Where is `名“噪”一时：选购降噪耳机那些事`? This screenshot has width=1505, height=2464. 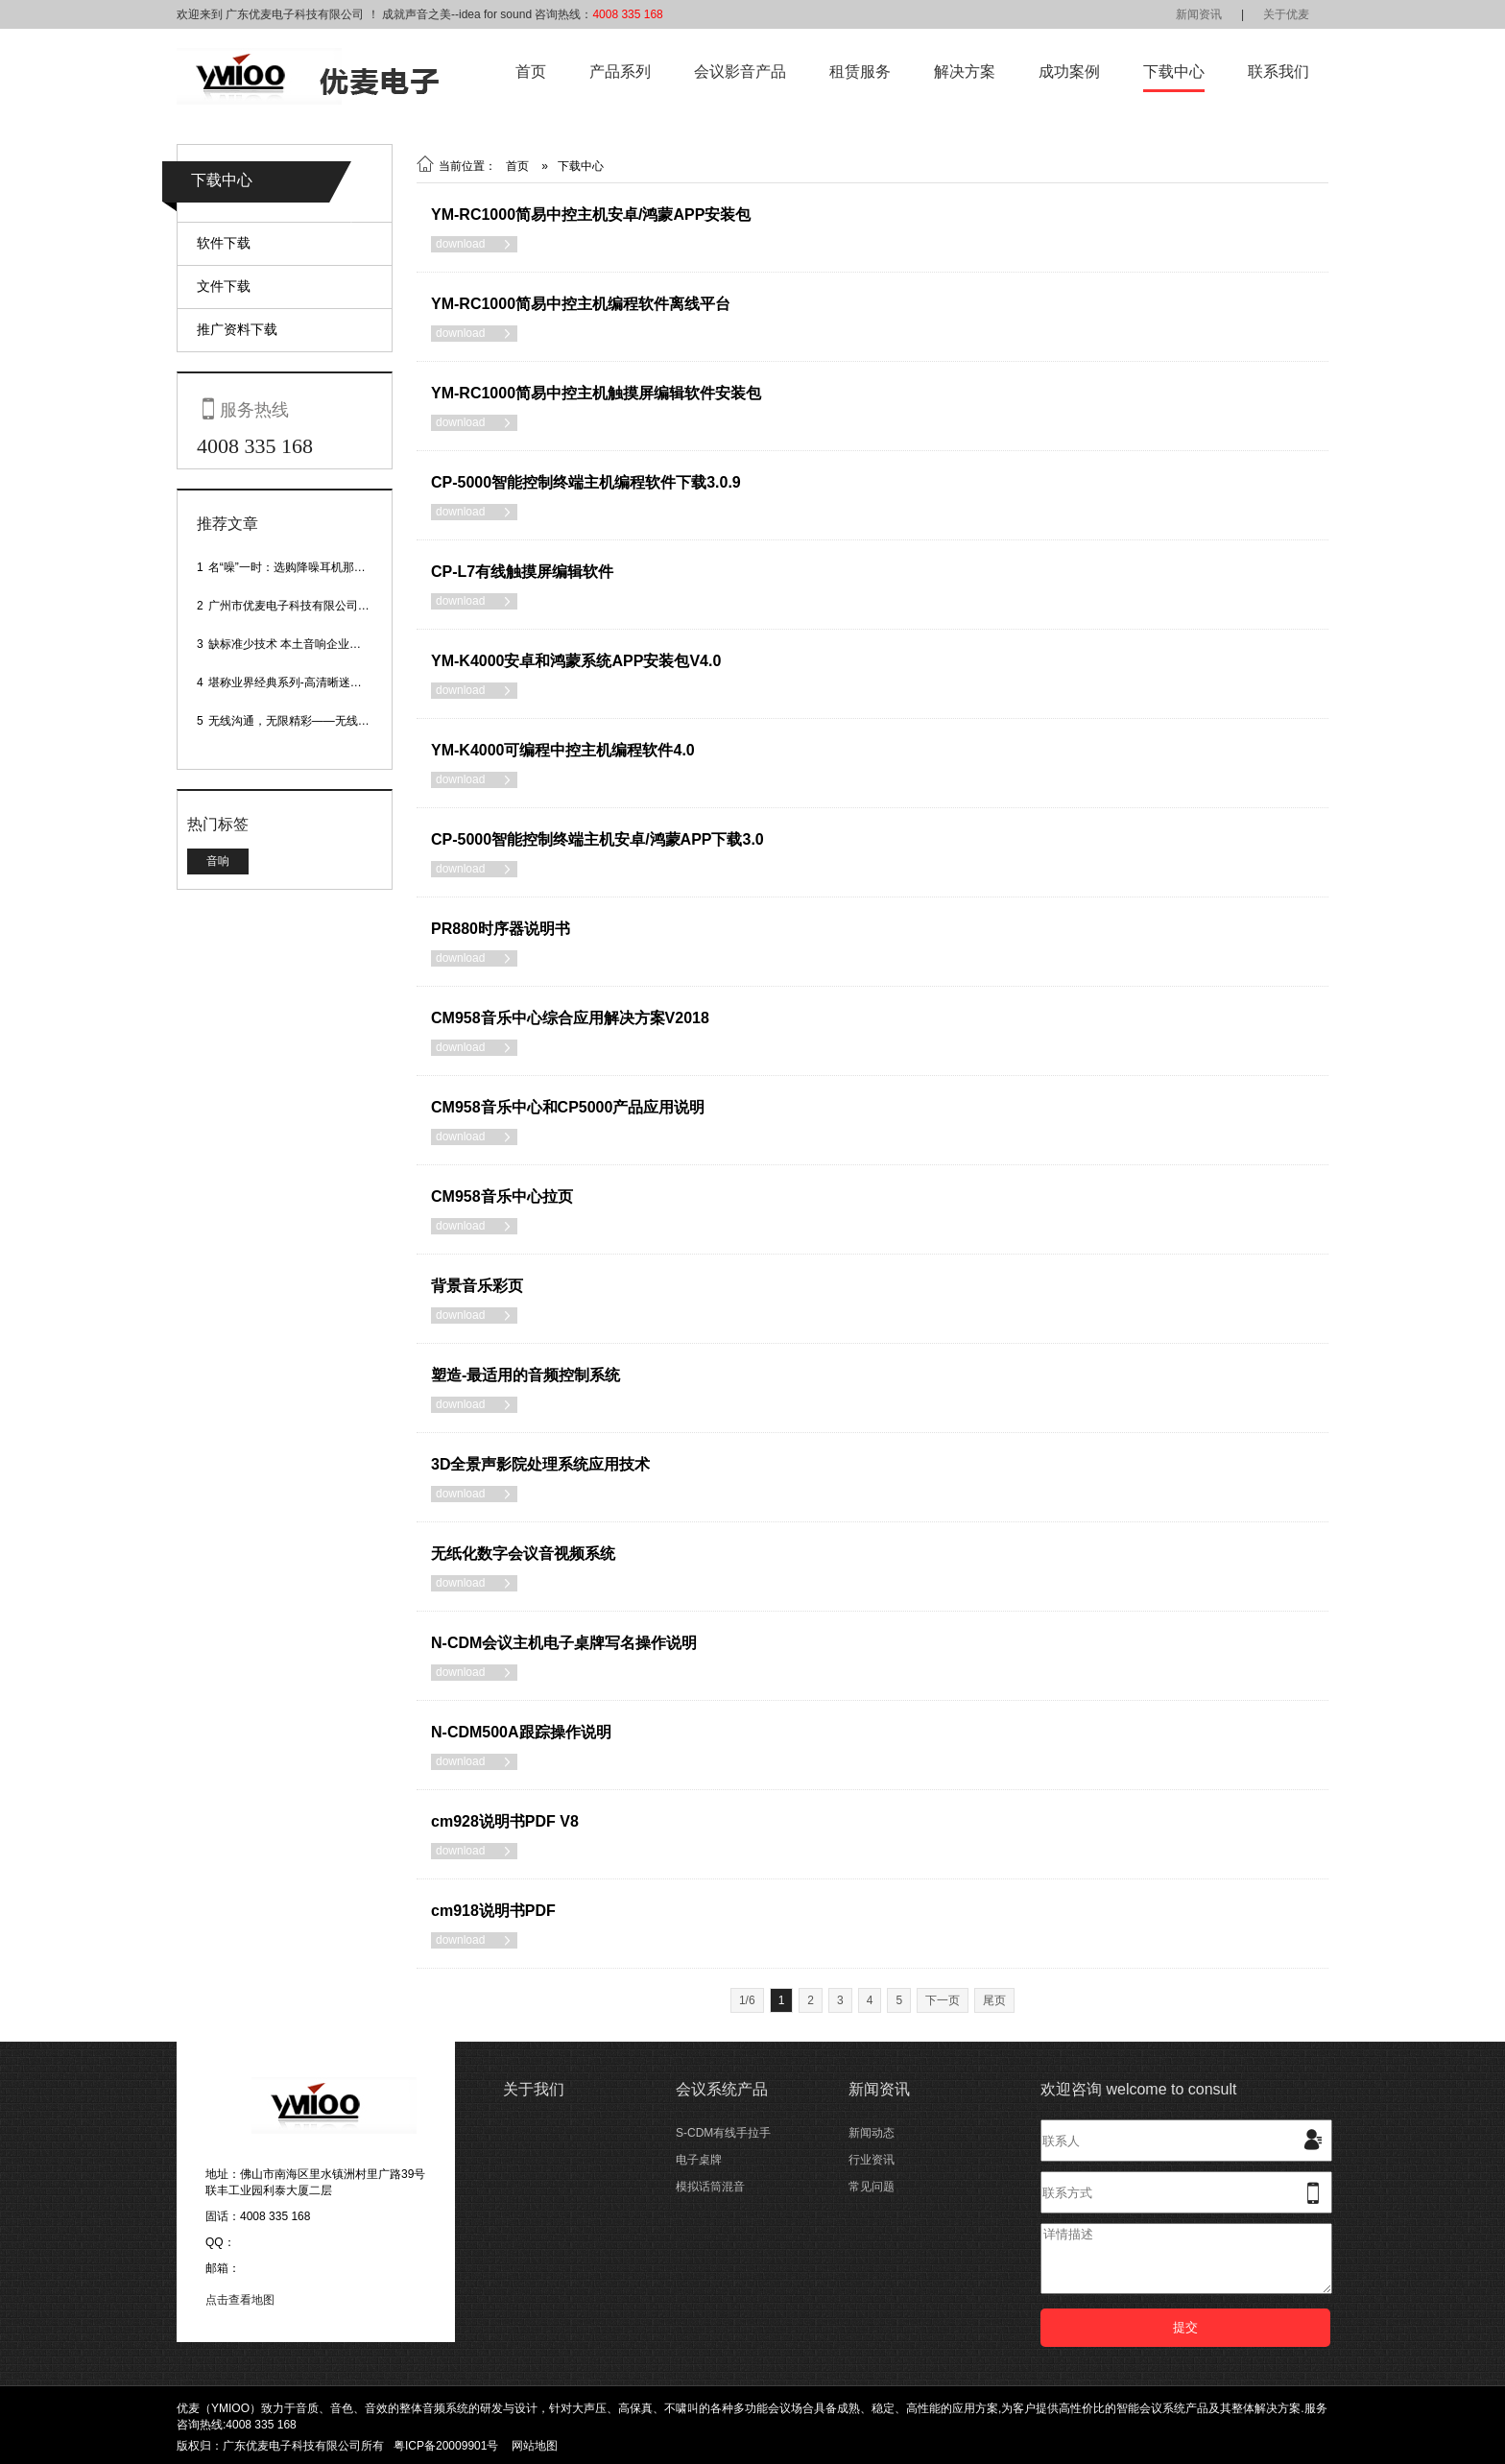 名“噪”一时：选购降噪耳机那些事 is located at coordinates (292, 567).